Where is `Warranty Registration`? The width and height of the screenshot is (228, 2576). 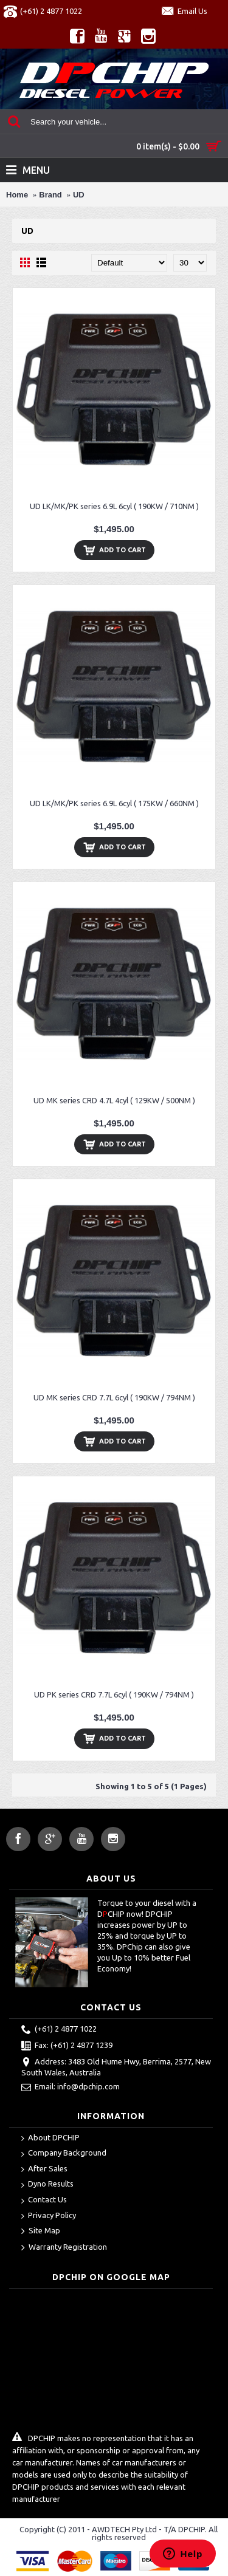
Warranty Registration is located at coordinates (64, 2247).